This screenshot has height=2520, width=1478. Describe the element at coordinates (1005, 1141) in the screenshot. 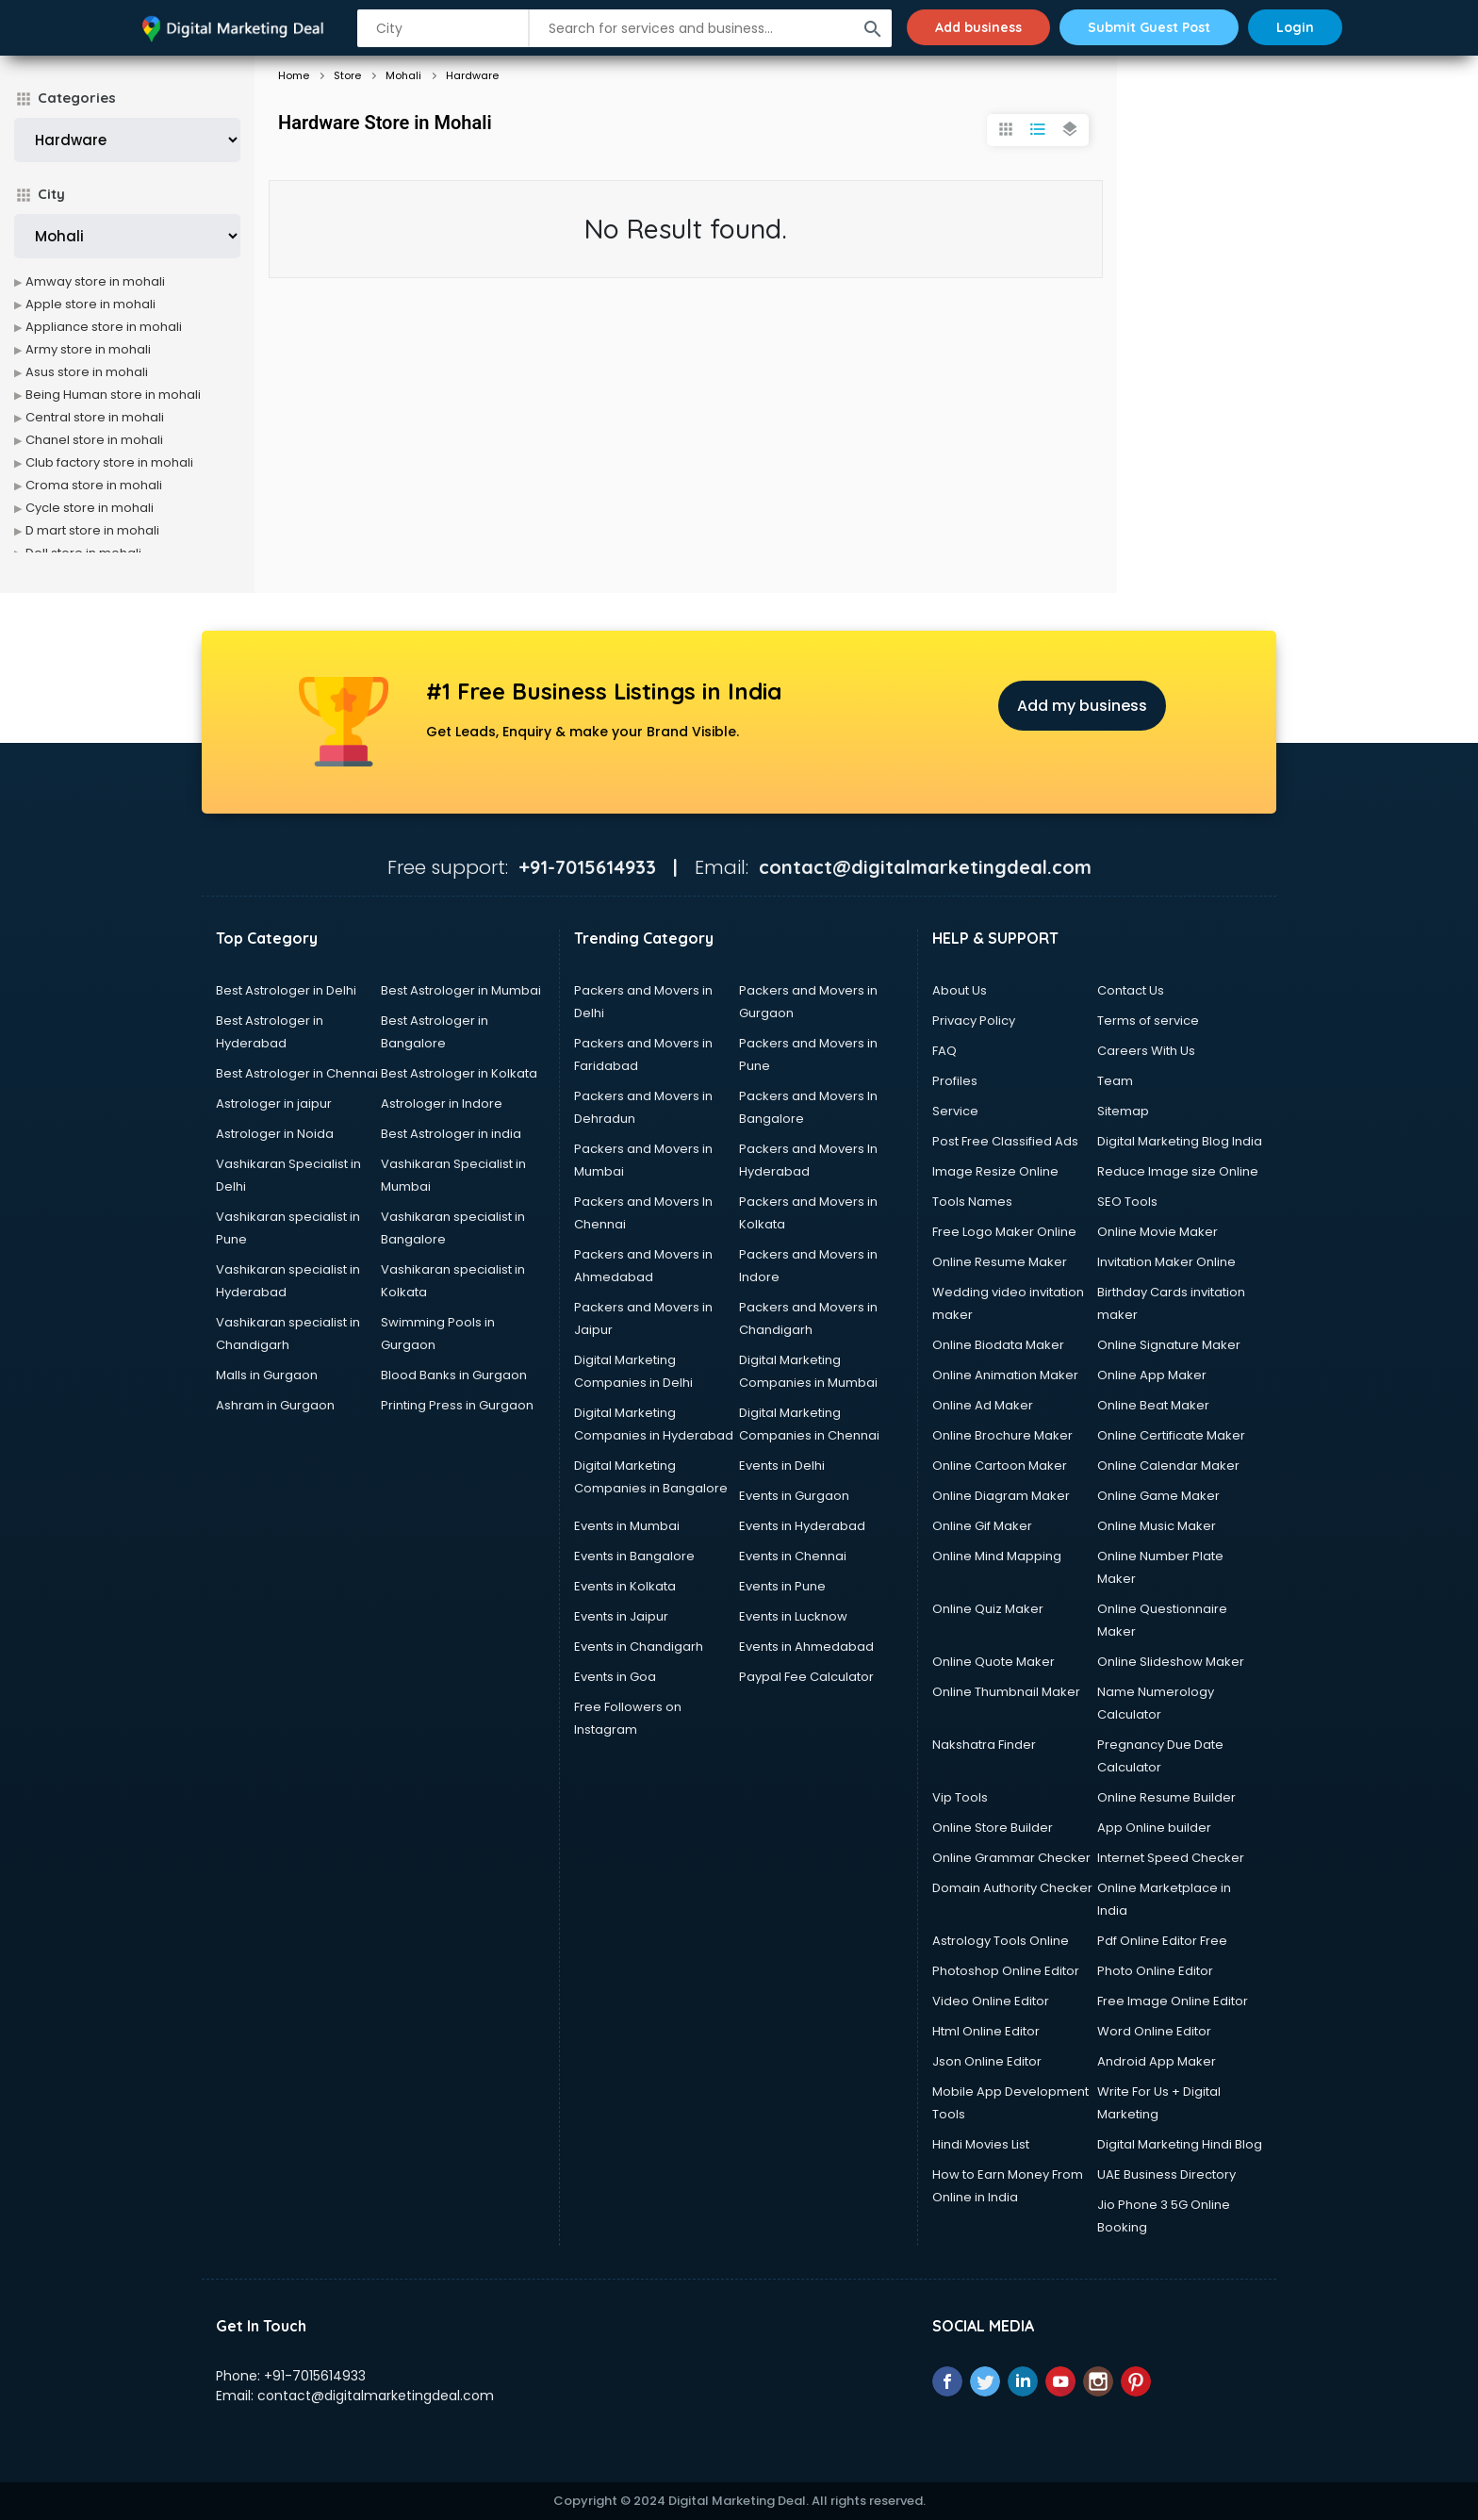

I see `Post Free Classified Ads` at that location.